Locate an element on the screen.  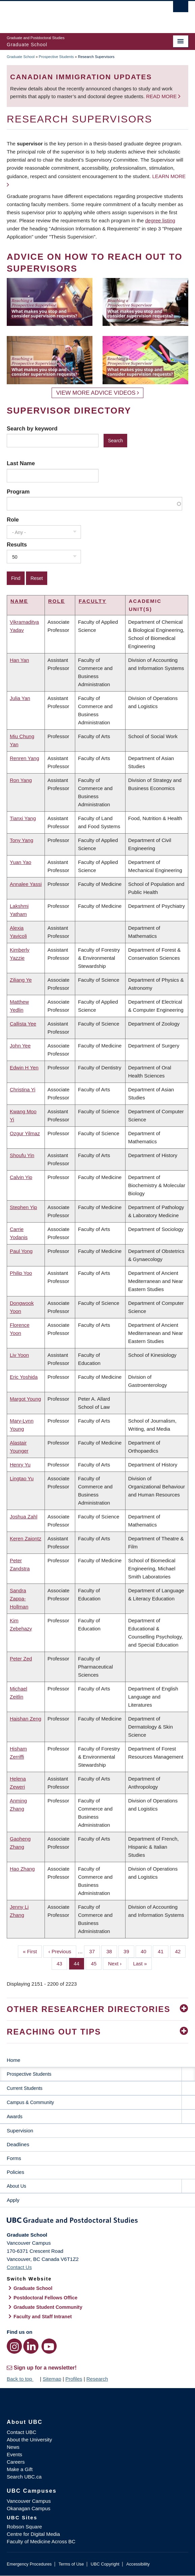
Campus & Community is located at coordinates (30, 2102).